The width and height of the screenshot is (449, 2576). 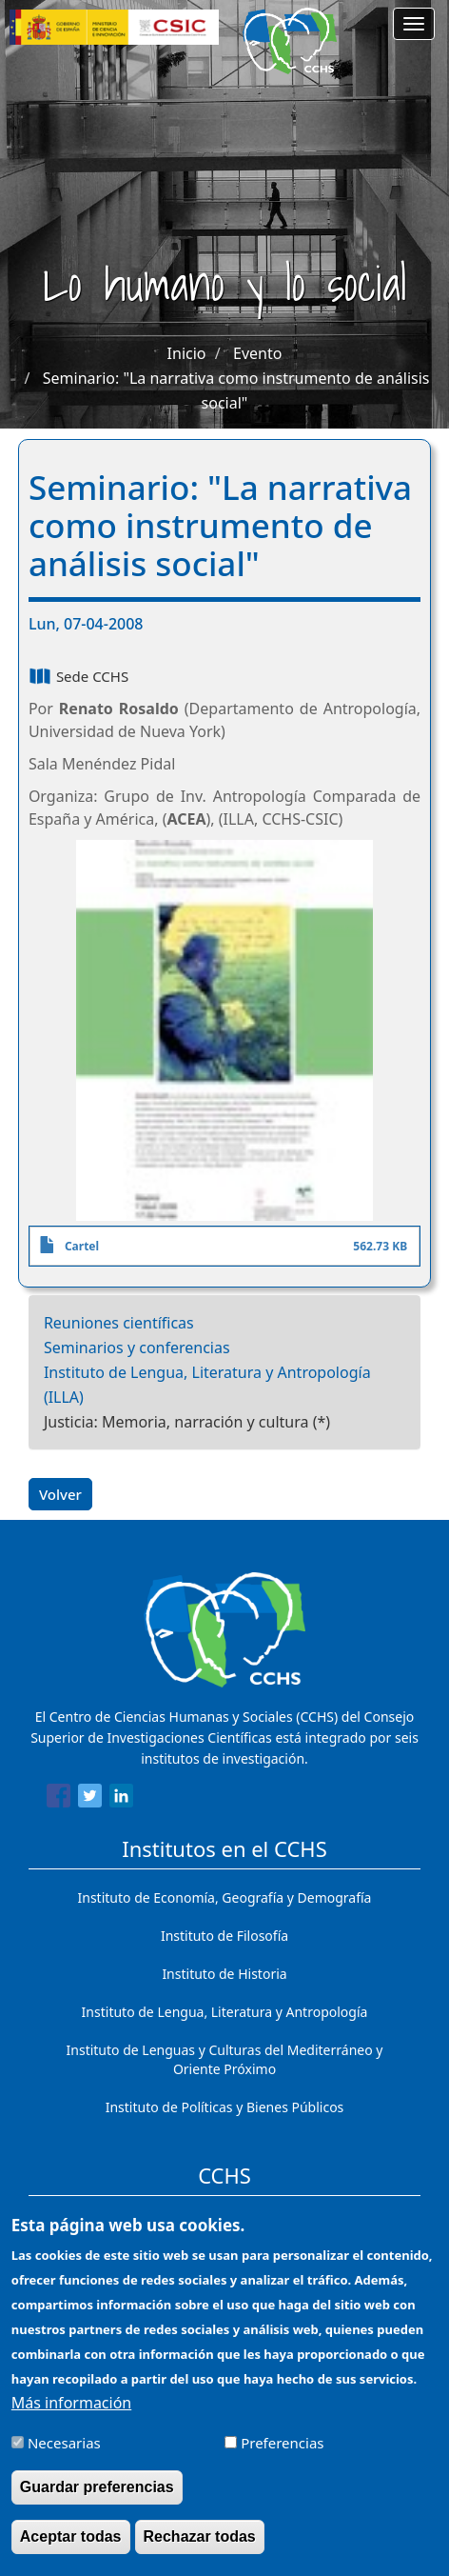 I want to click on Seminarios y conferencias, so click(x=137, y=1347).